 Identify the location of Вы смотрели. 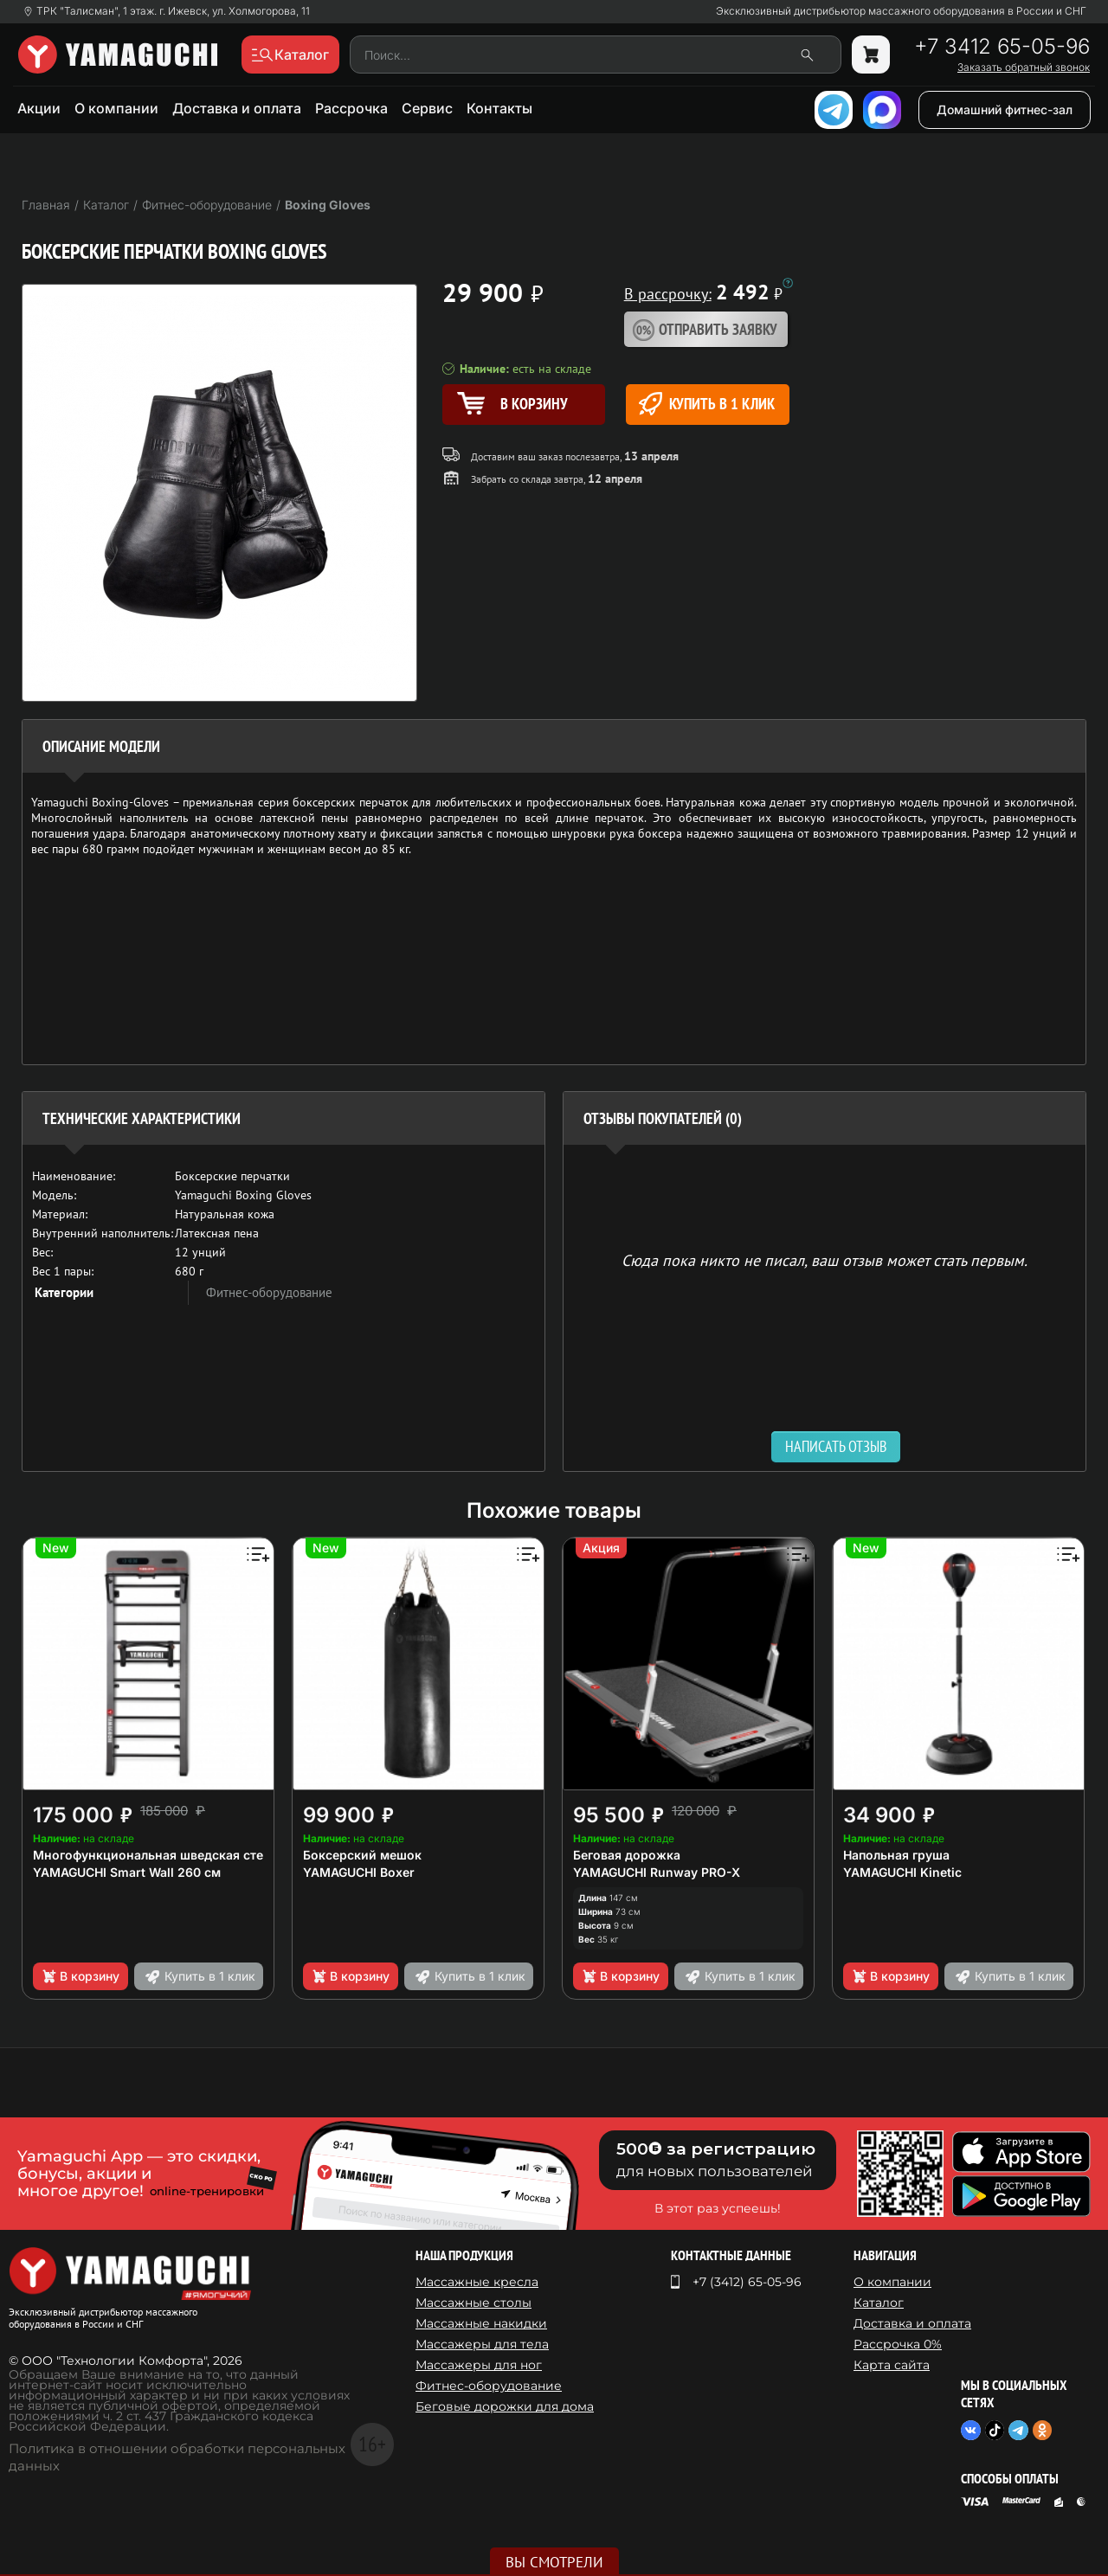
(554, 2562).